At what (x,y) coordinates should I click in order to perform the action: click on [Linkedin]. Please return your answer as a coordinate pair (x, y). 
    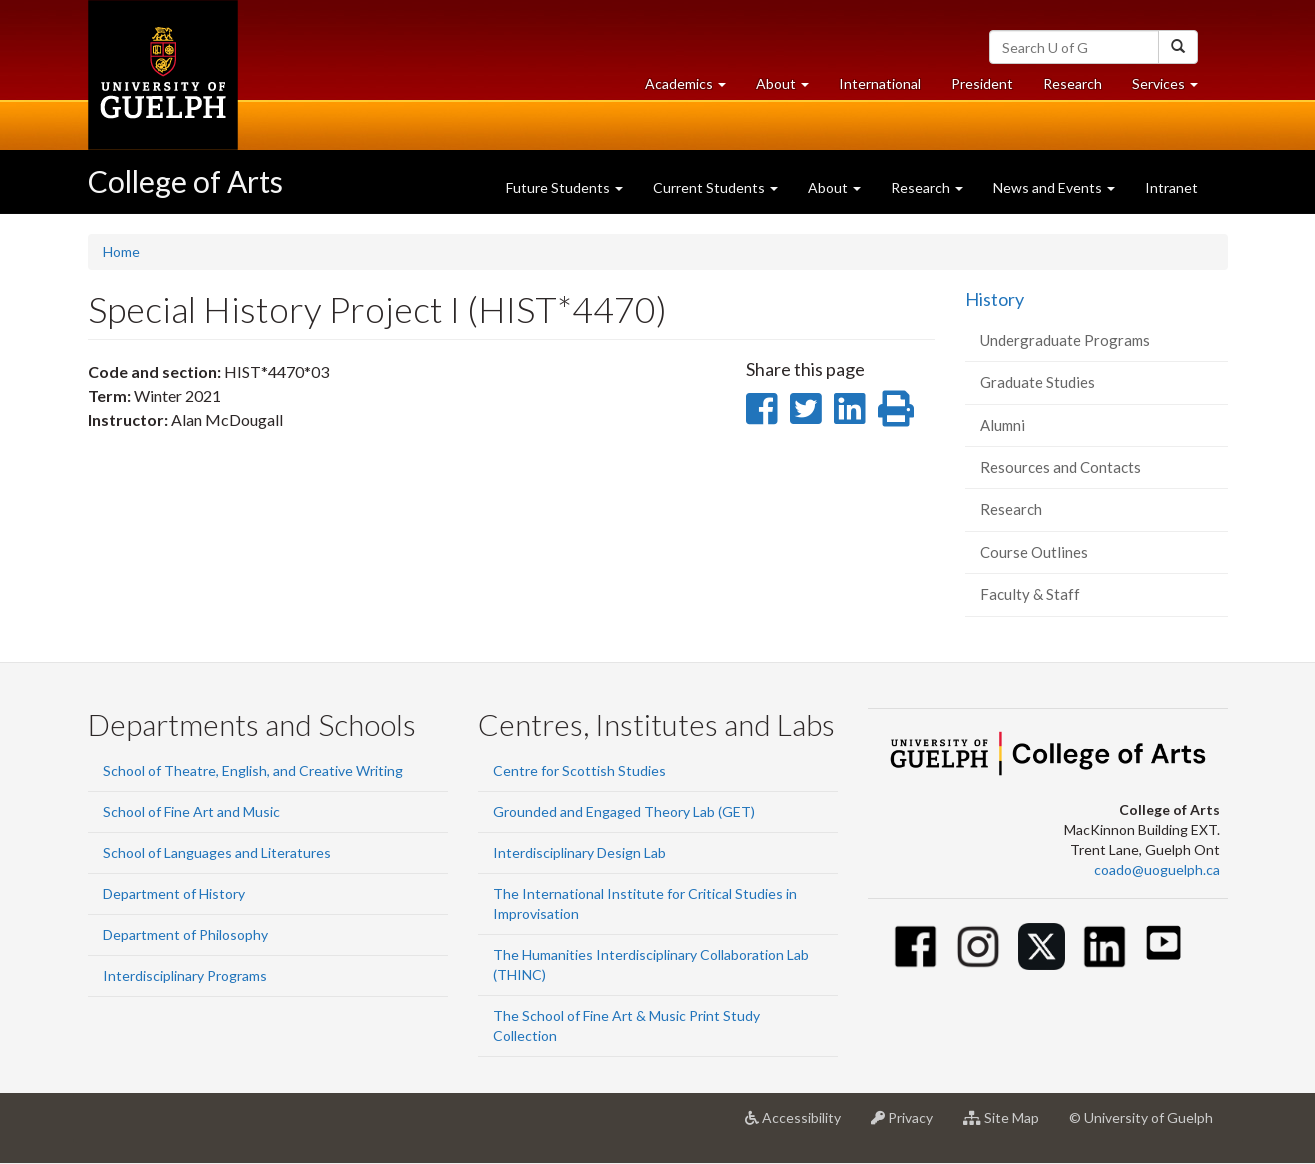
    Looking at the image, I should click on (1104, 946).